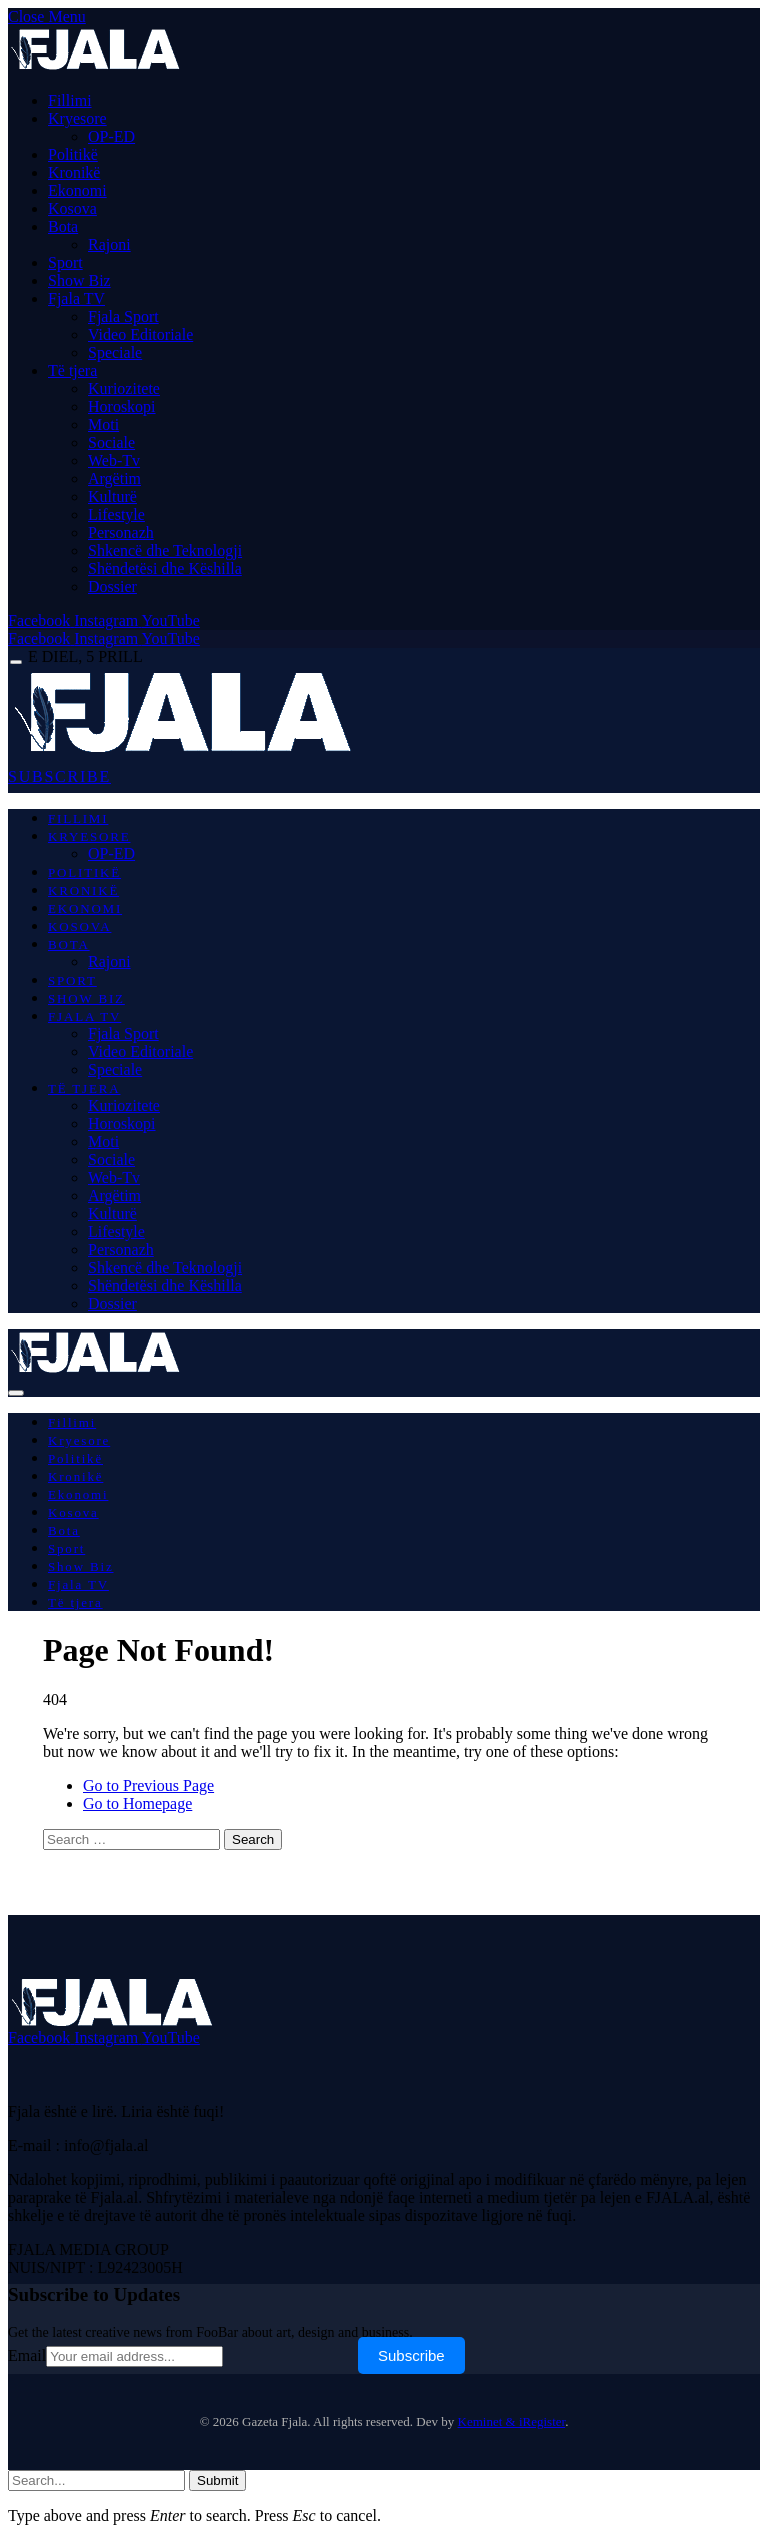 Image resolution: width=768 pixels, height=2541 pixels. I want to click on Shëndetësi dhe Këshilla, so click(165, 568).